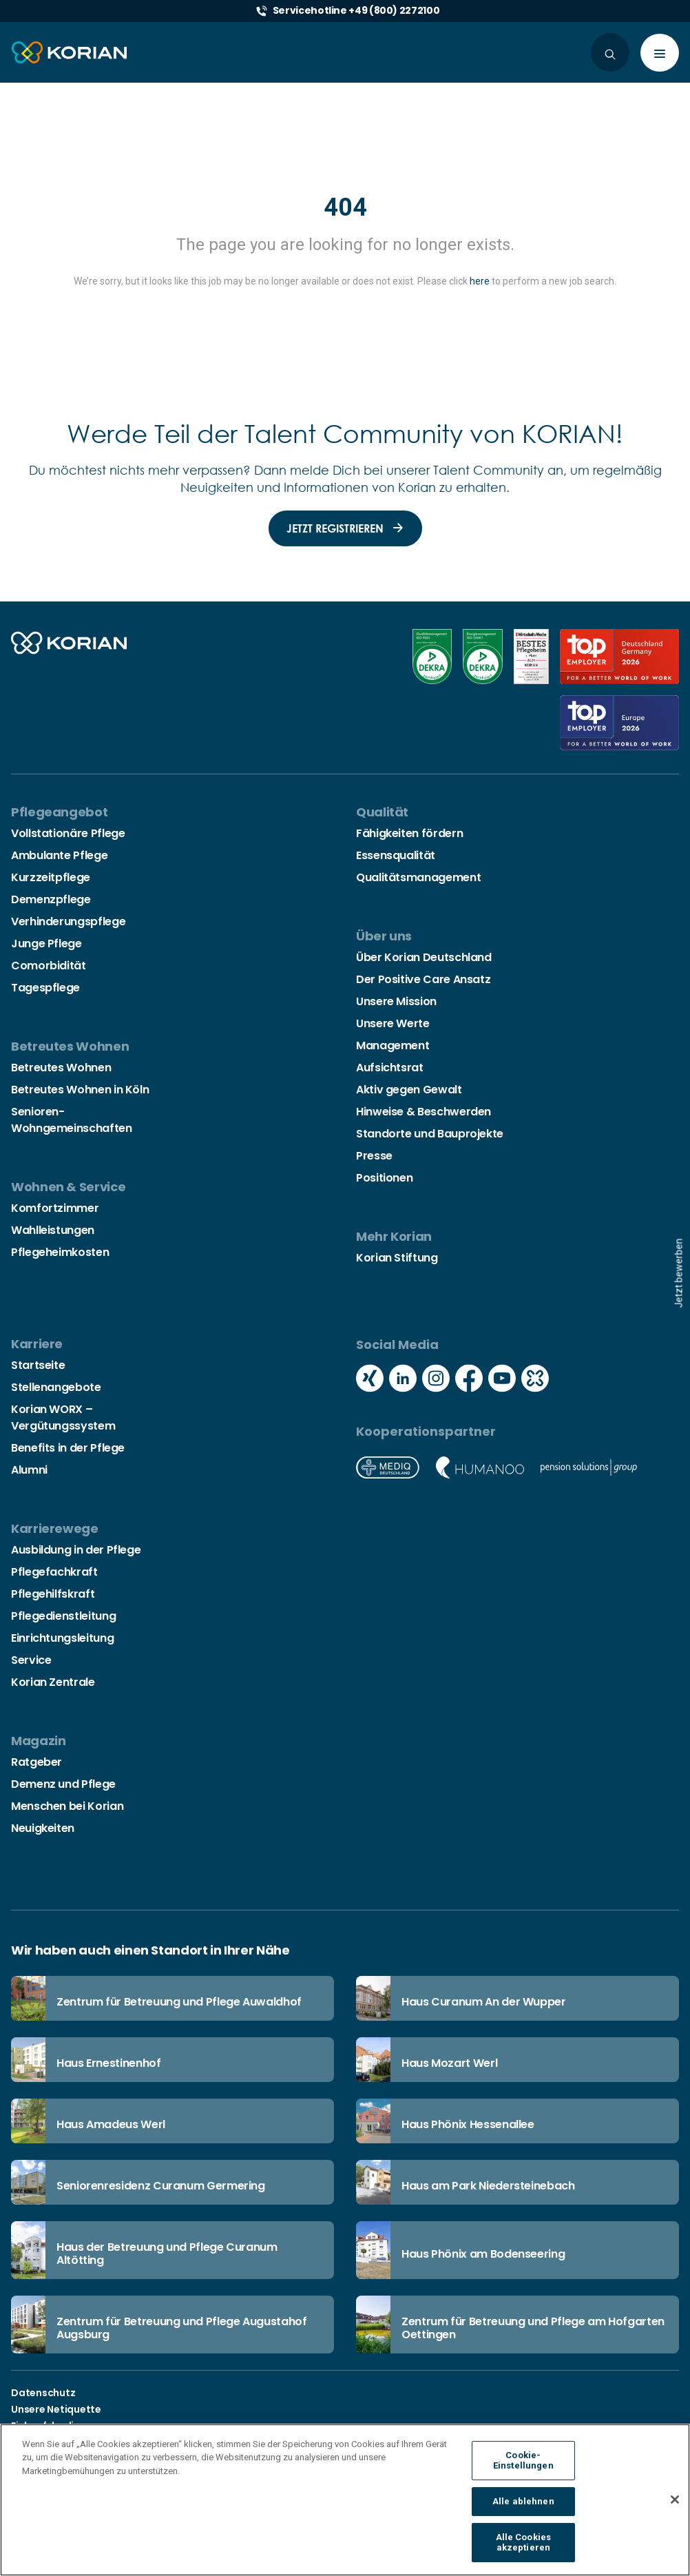 Image resolution: width=690 pixels, height=2576 pixels. I want to click on Der Positive Care Ansatz, so click(423, 979).